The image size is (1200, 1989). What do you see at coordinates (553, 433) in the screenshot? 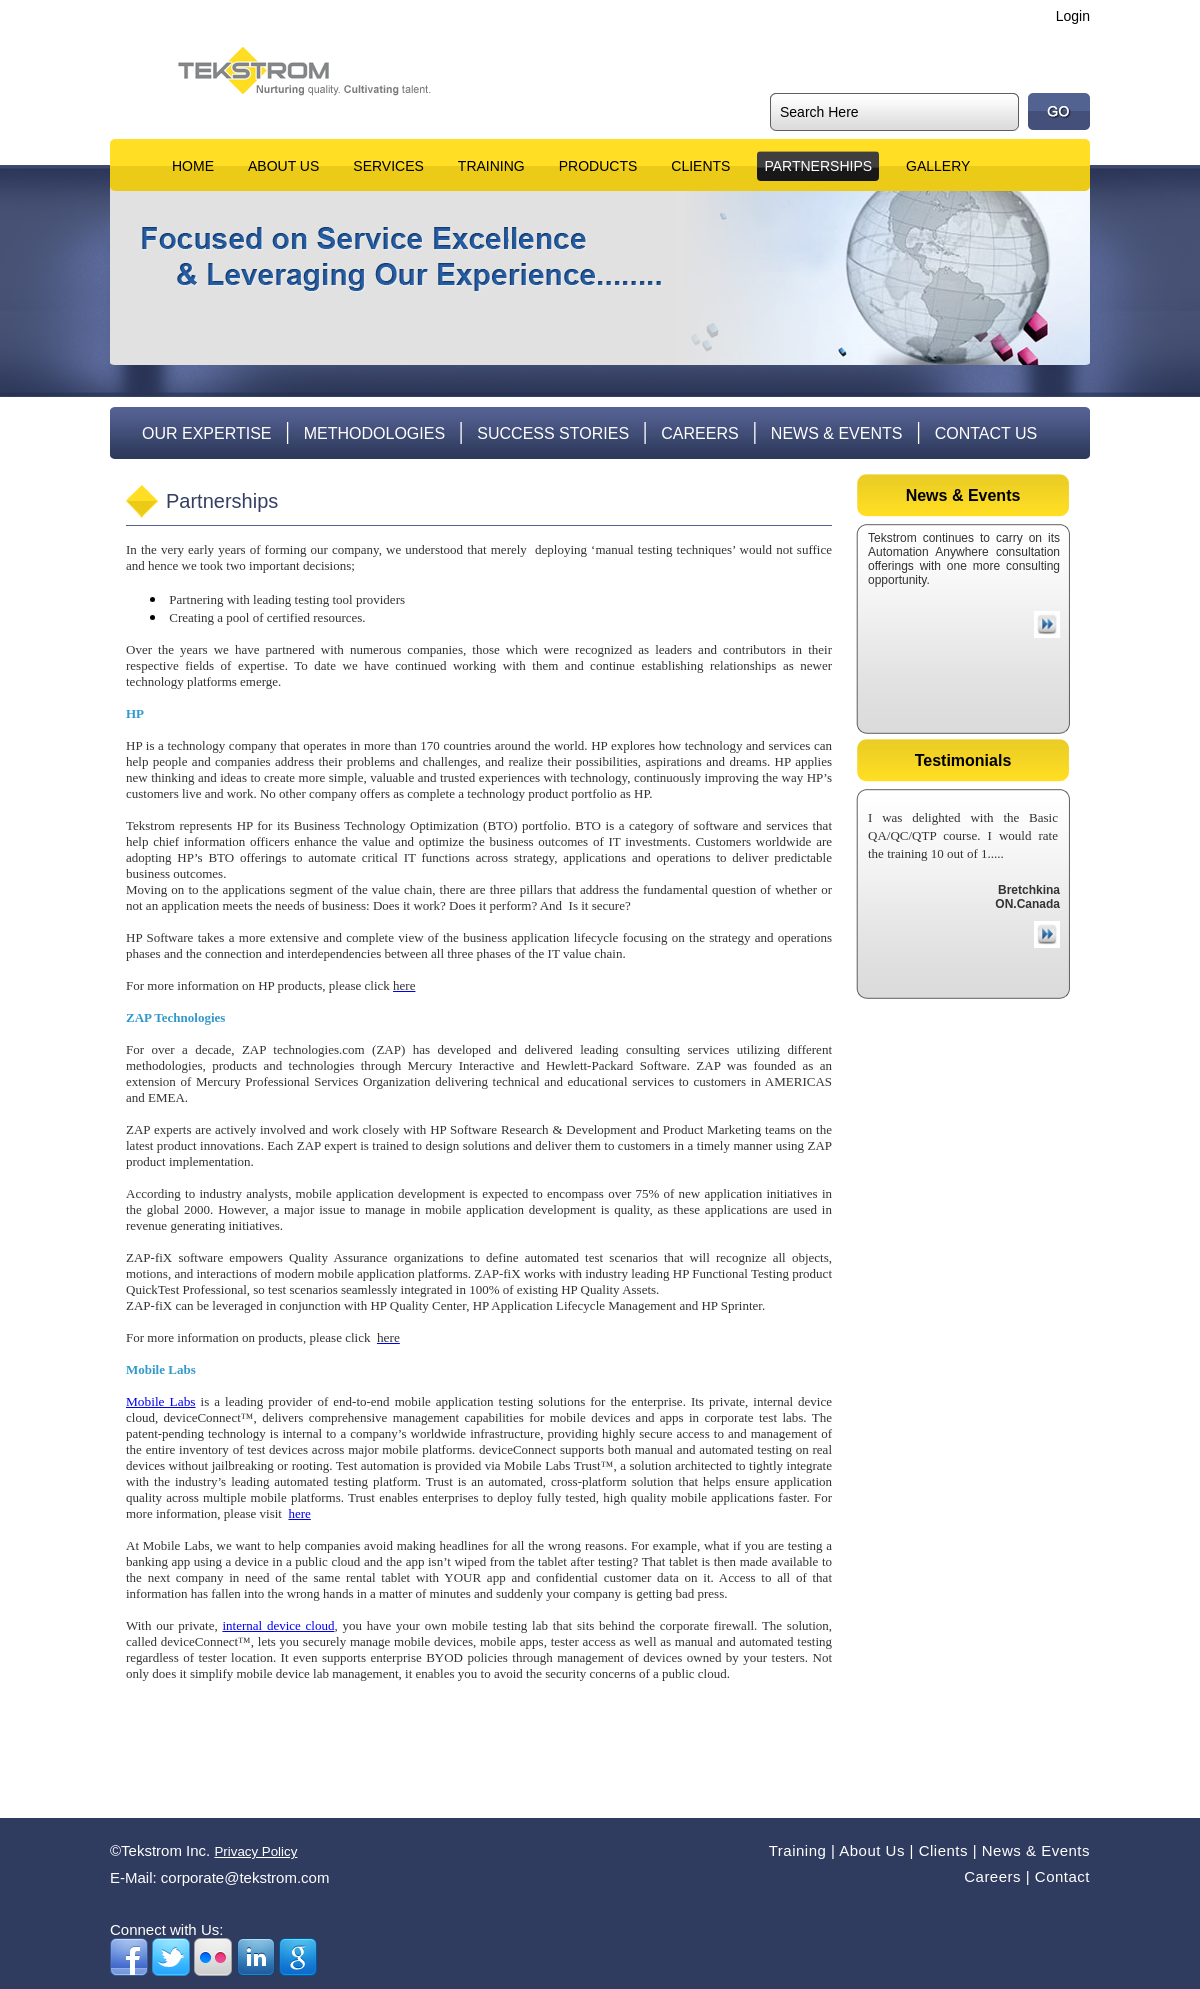
I see `Success Stories` at bounding box center [553, 433].